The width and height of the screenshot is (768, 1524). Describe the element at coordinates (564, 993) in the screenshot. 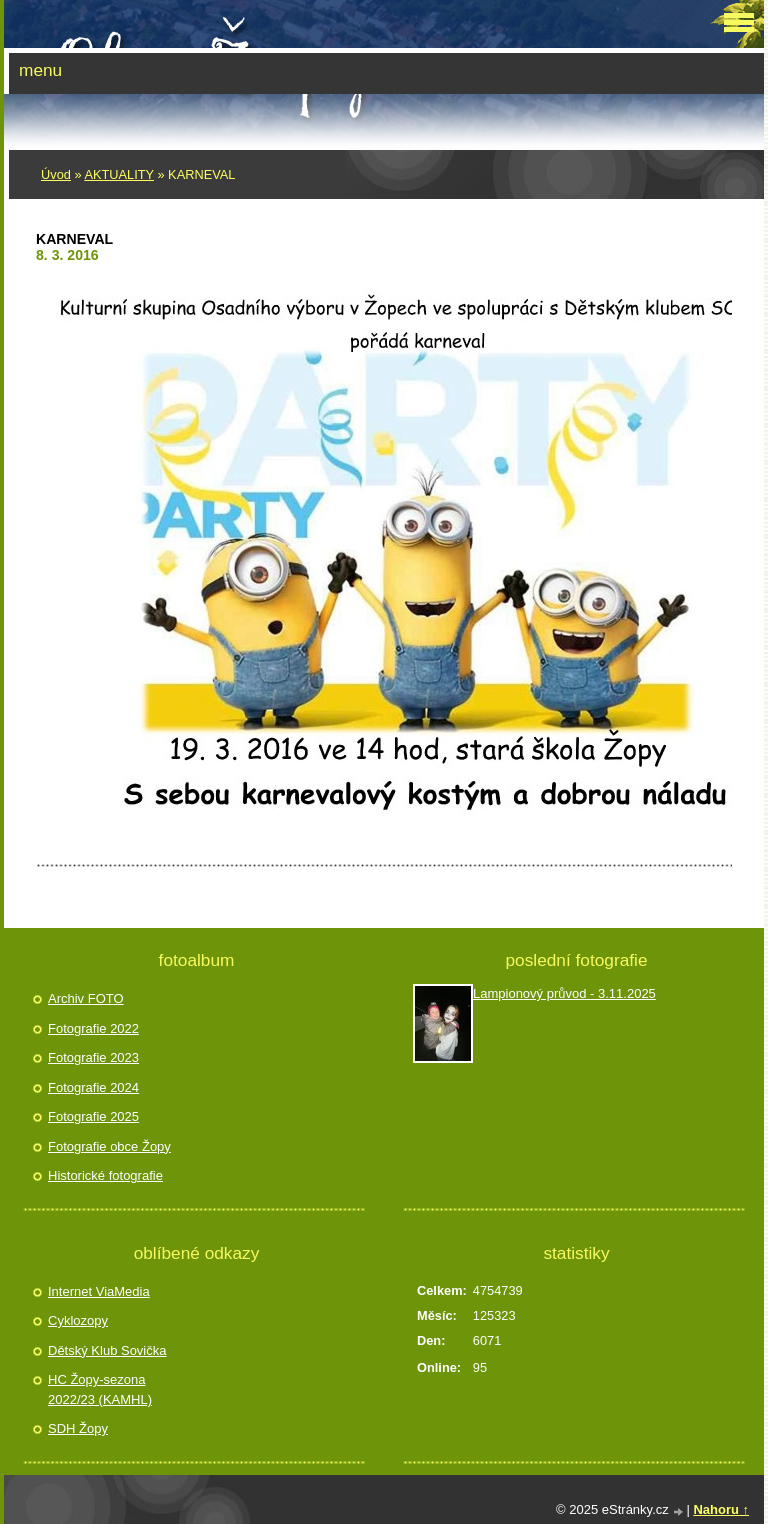

I see `Lampionový průvod - 3.11.2025` at that location.